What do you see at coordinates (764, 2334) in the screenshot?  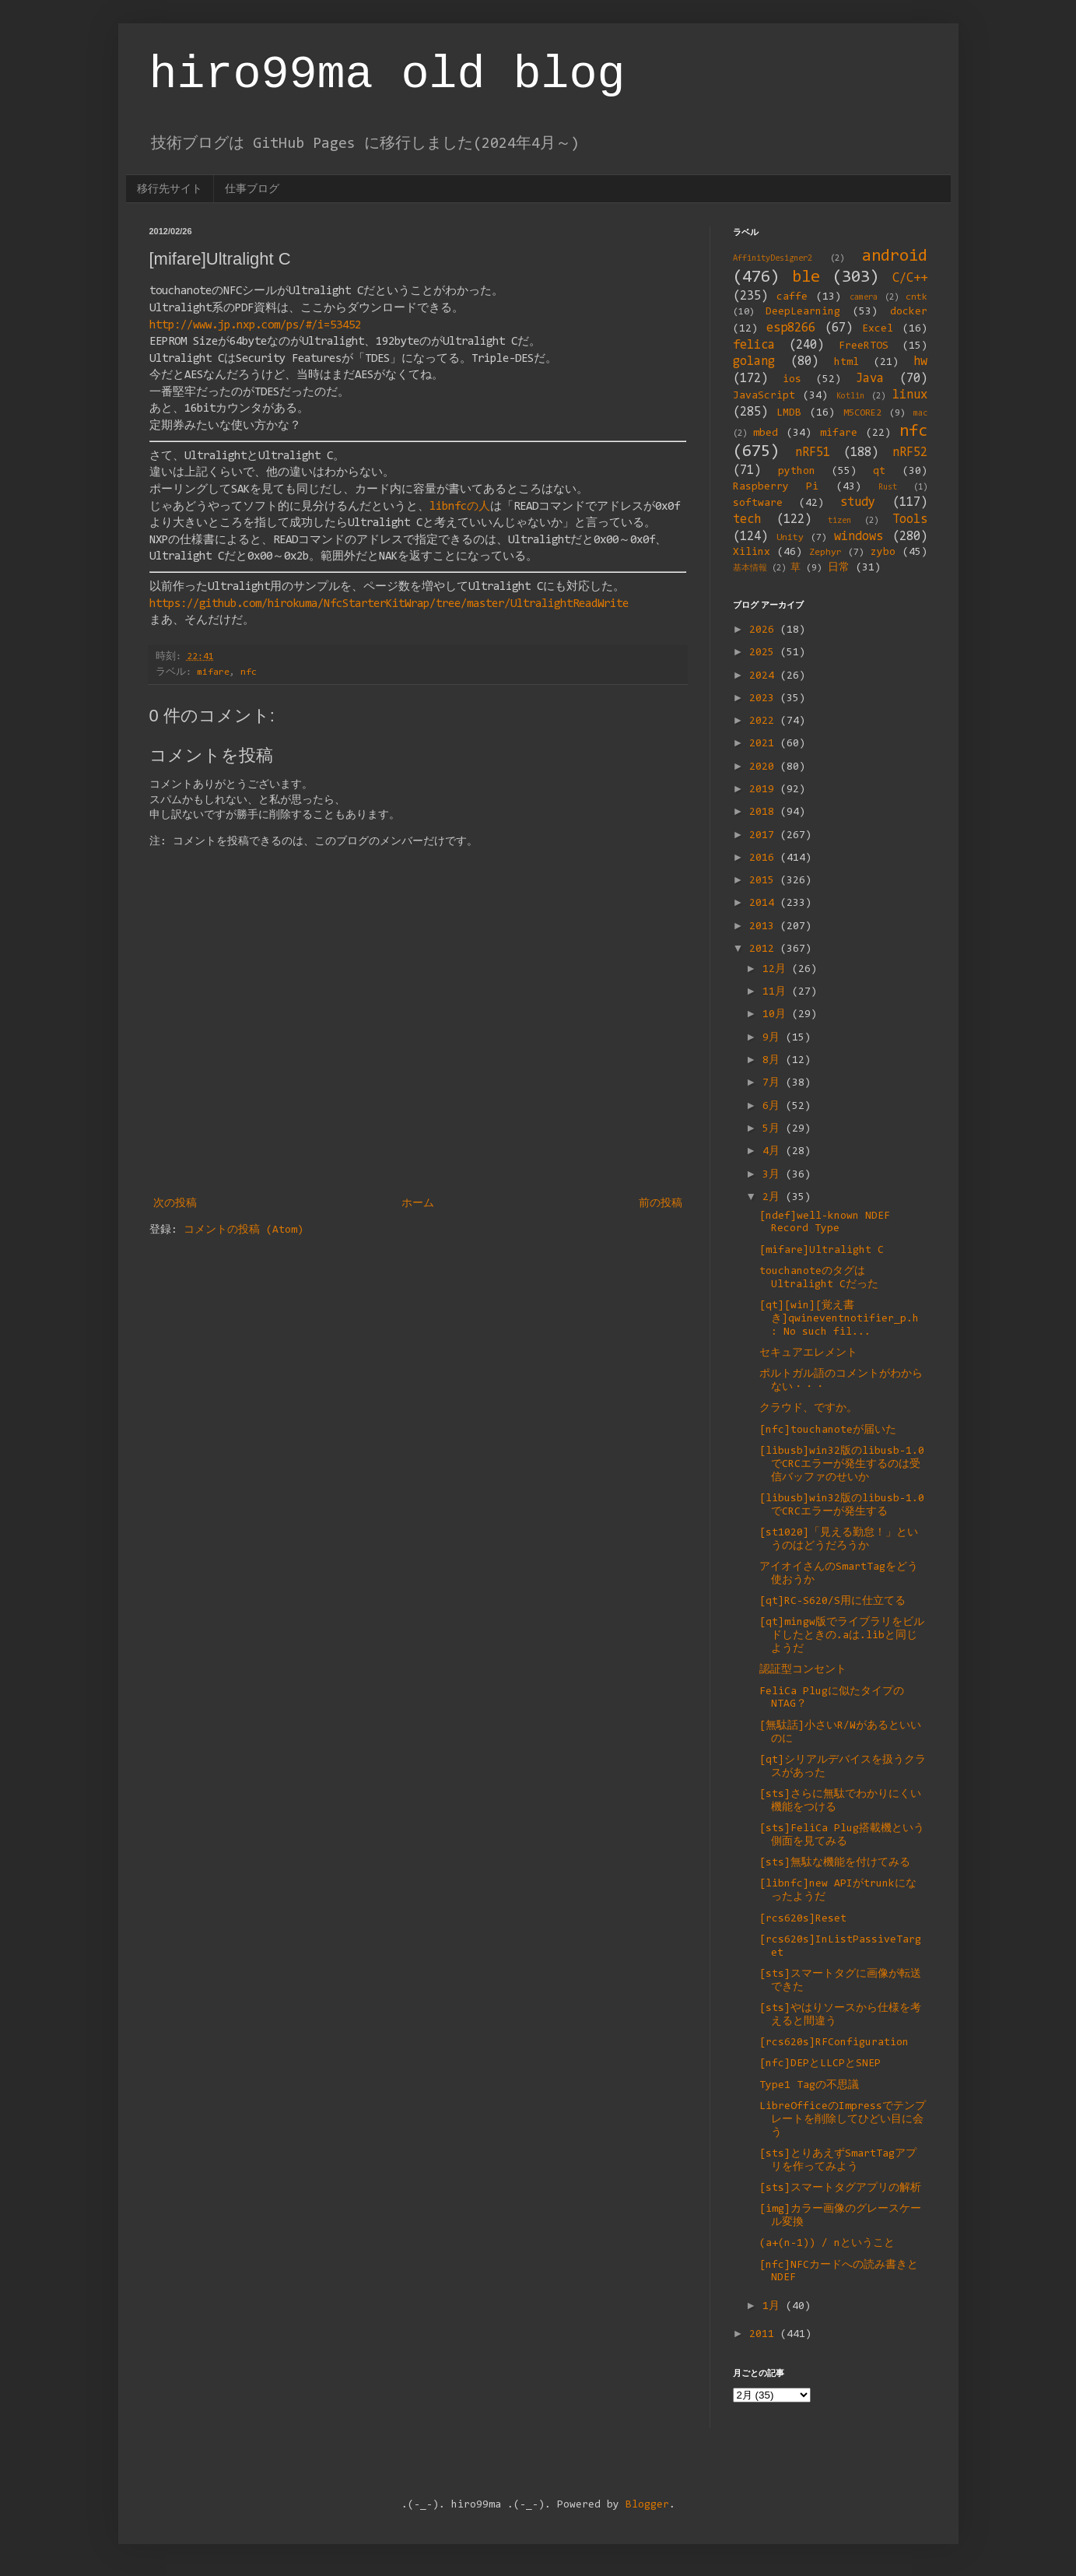 I see `2011` at bounding box center [764, 2334].